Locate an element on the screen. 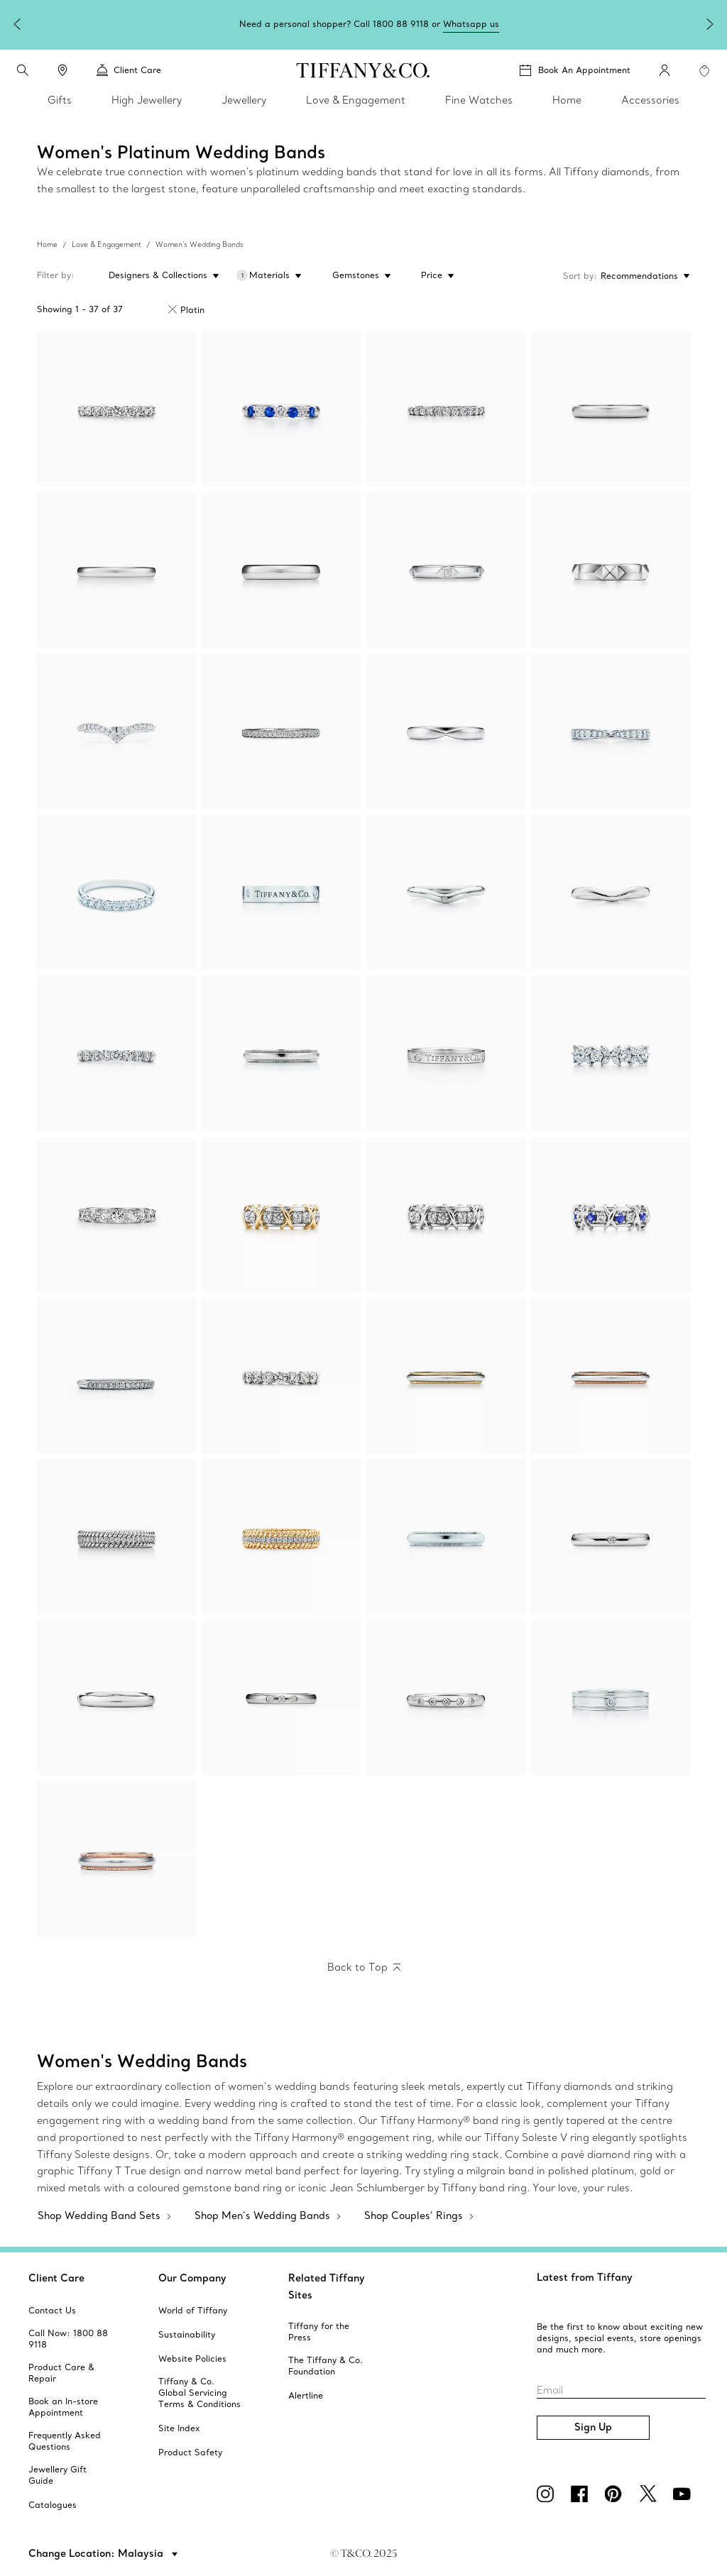 Image resolution: width=727 pixels, height=2576 pixels. [Sort by: Recommendations] is located at coordinates (643, 276).